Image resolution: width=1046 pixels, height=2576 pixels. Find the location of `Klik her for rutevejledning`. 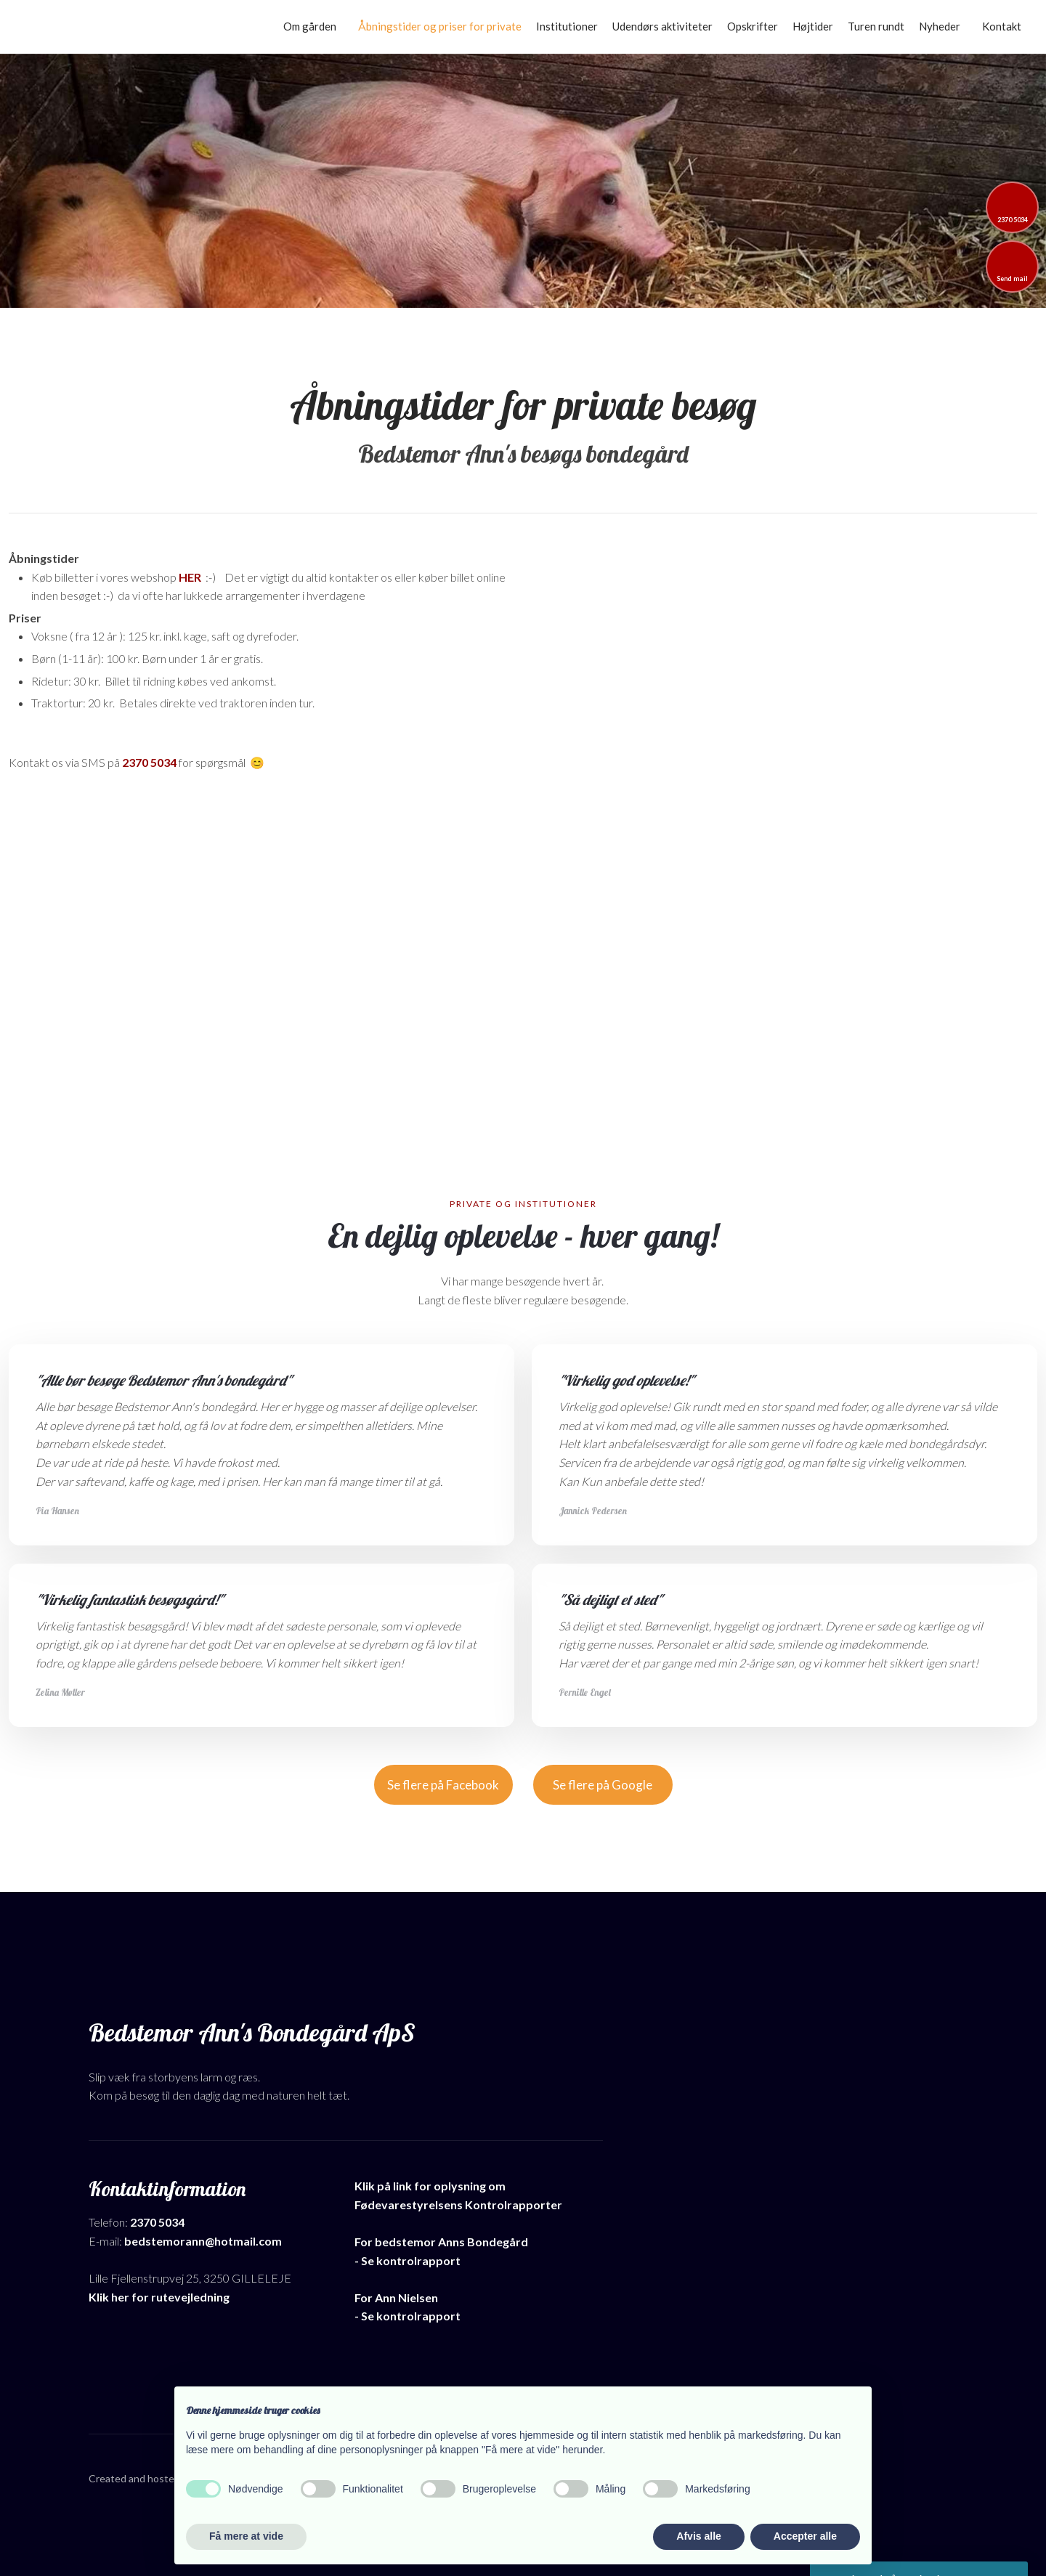

Klik her for rutevejledning is located at coordinates (159, 2297).